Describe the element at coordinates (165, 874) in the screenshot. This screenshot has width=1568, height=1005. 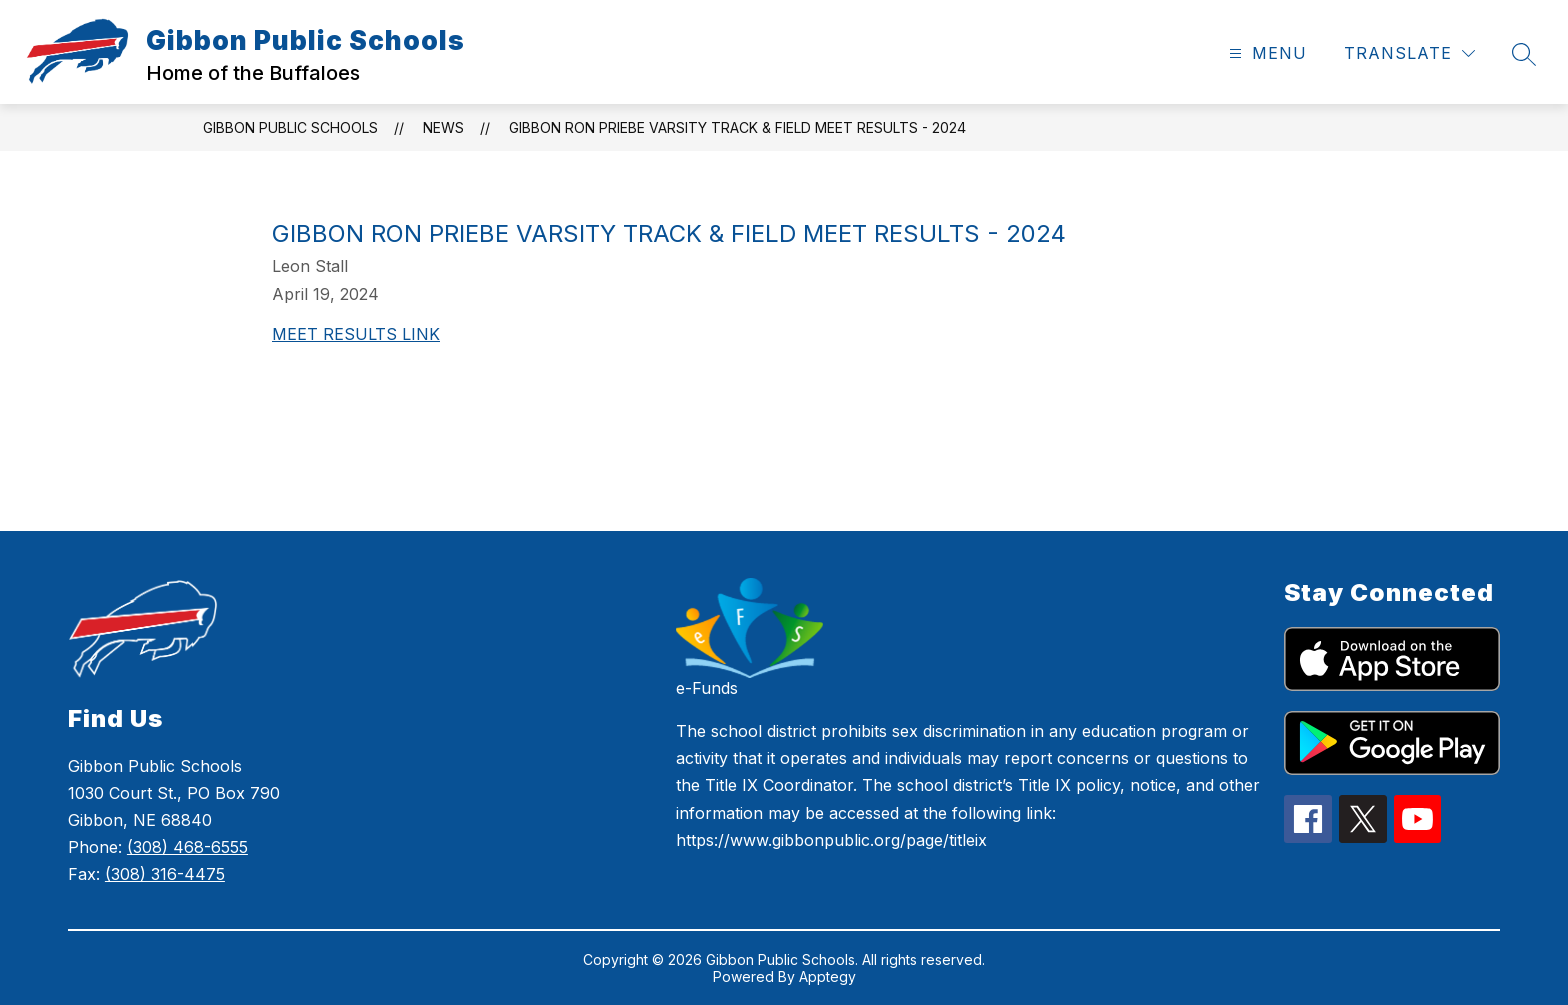
I see `(308) 316-4475` at that location.